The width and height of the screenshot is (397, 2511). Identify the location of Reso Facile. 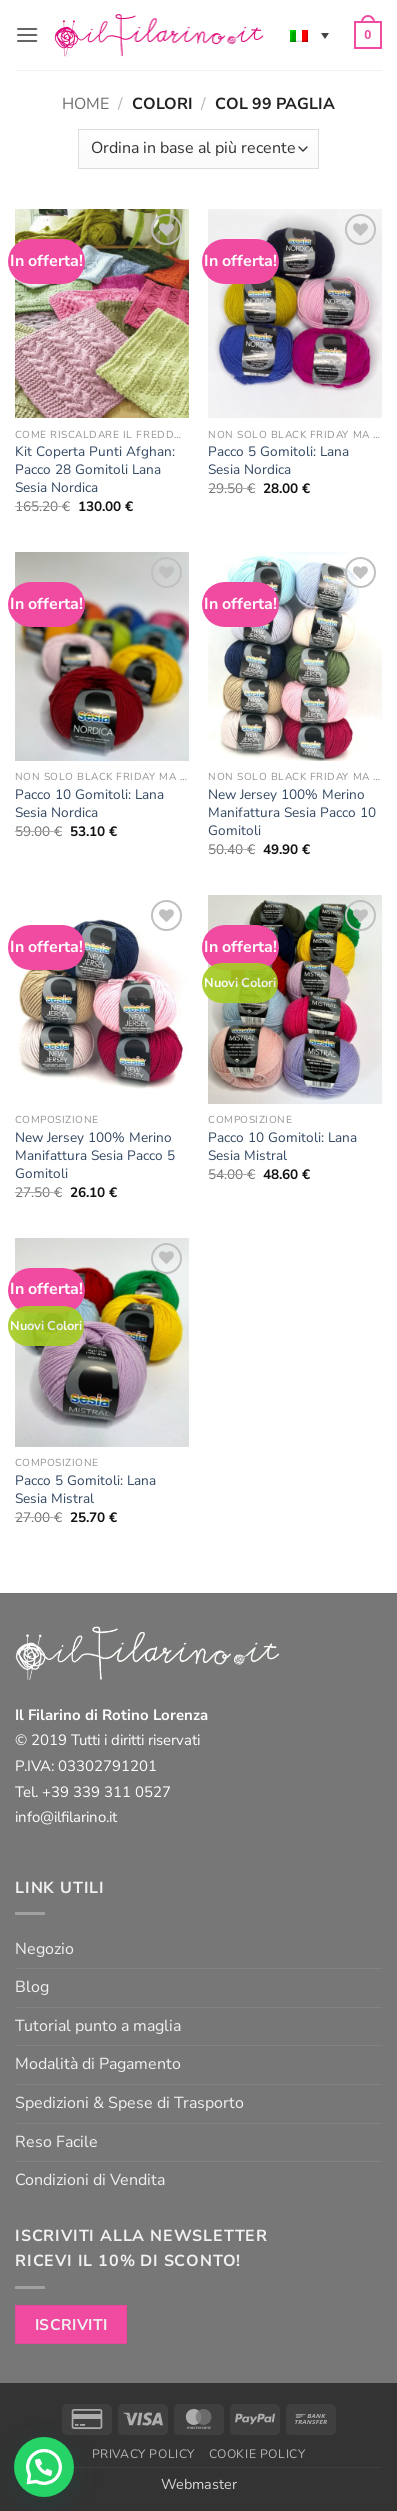
(56, 2142).